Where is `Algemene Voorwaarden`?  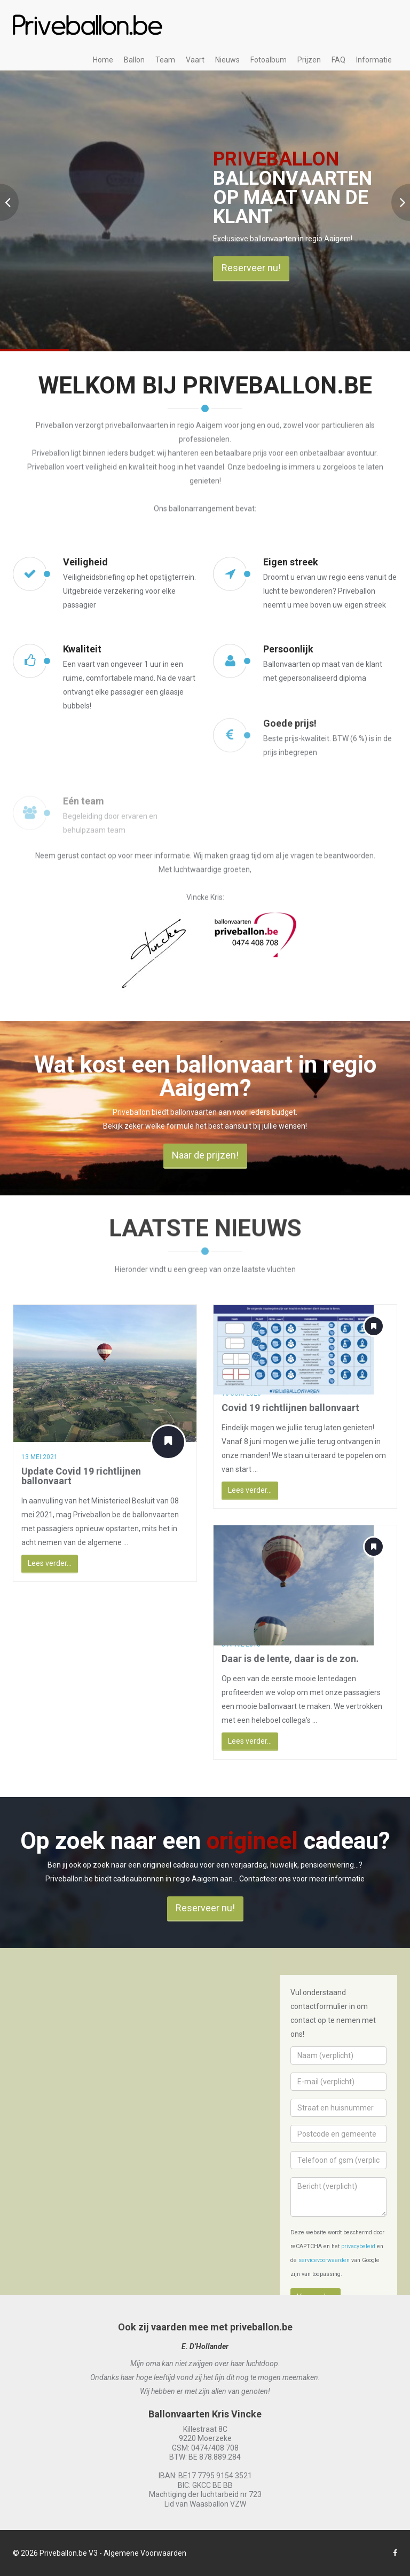
Algemene Voorwaarden is located at coordinates (145, 2553).